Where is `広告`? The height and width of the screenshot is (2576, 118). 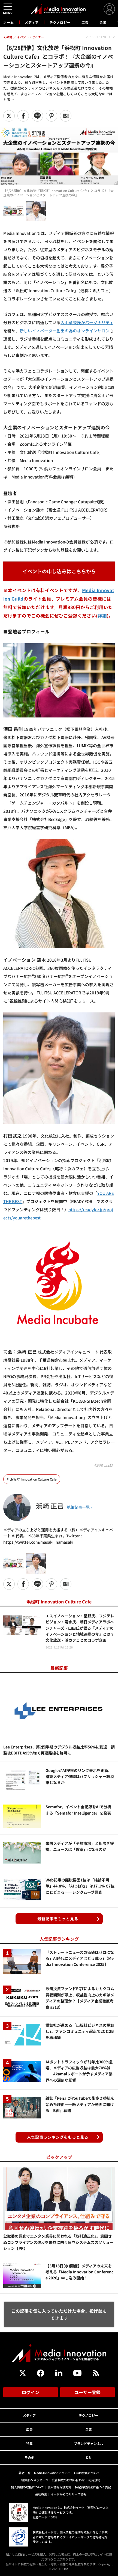
広告 is located at coordinates (85, 22).